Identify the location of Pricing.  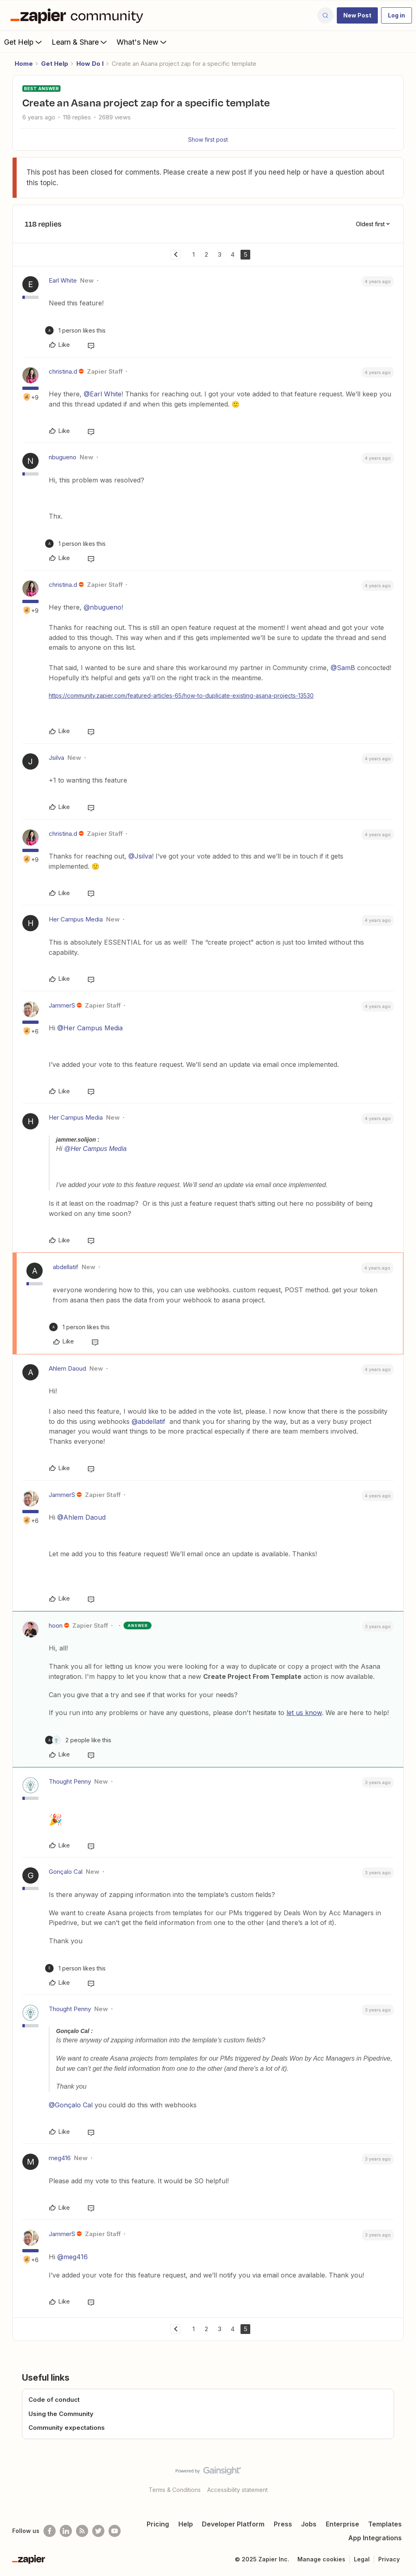
(158, 2524).